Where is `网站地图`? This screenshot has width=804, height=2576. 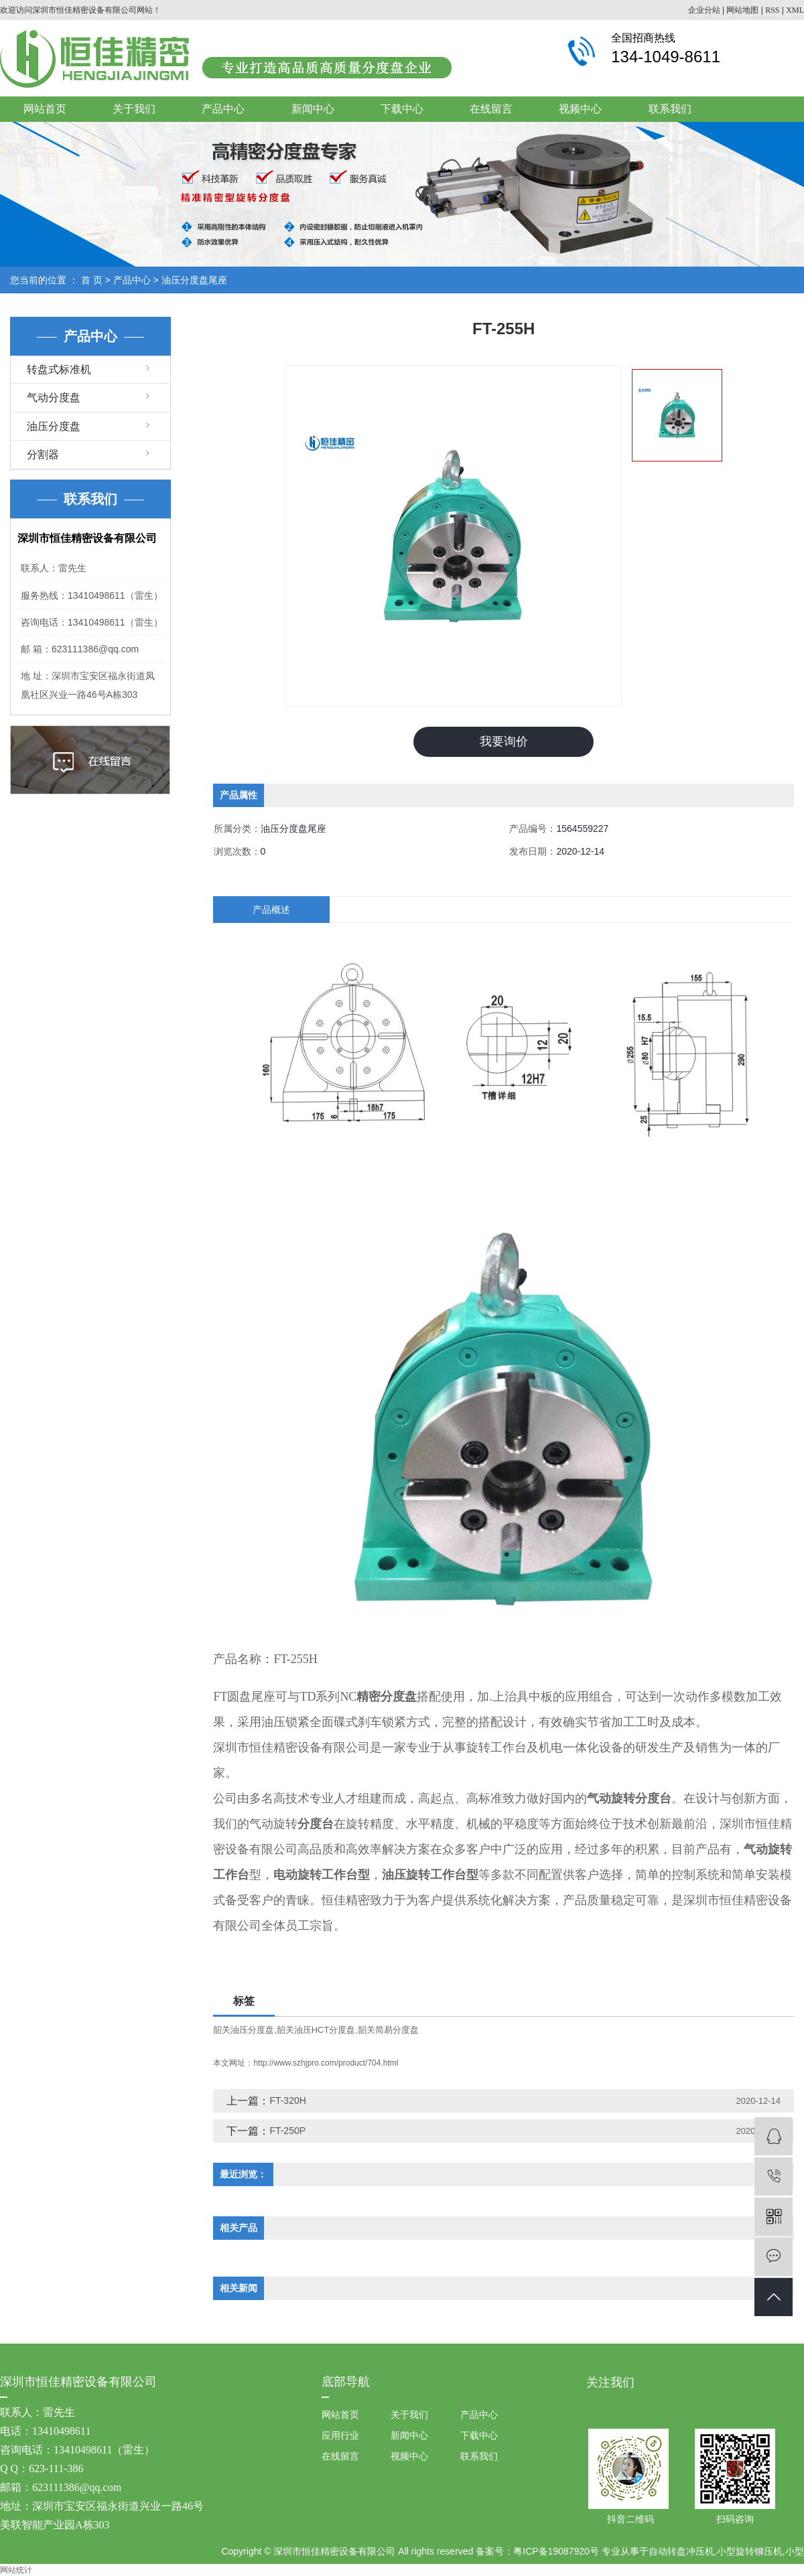
网站地图 is located at coordinates (742, 10).